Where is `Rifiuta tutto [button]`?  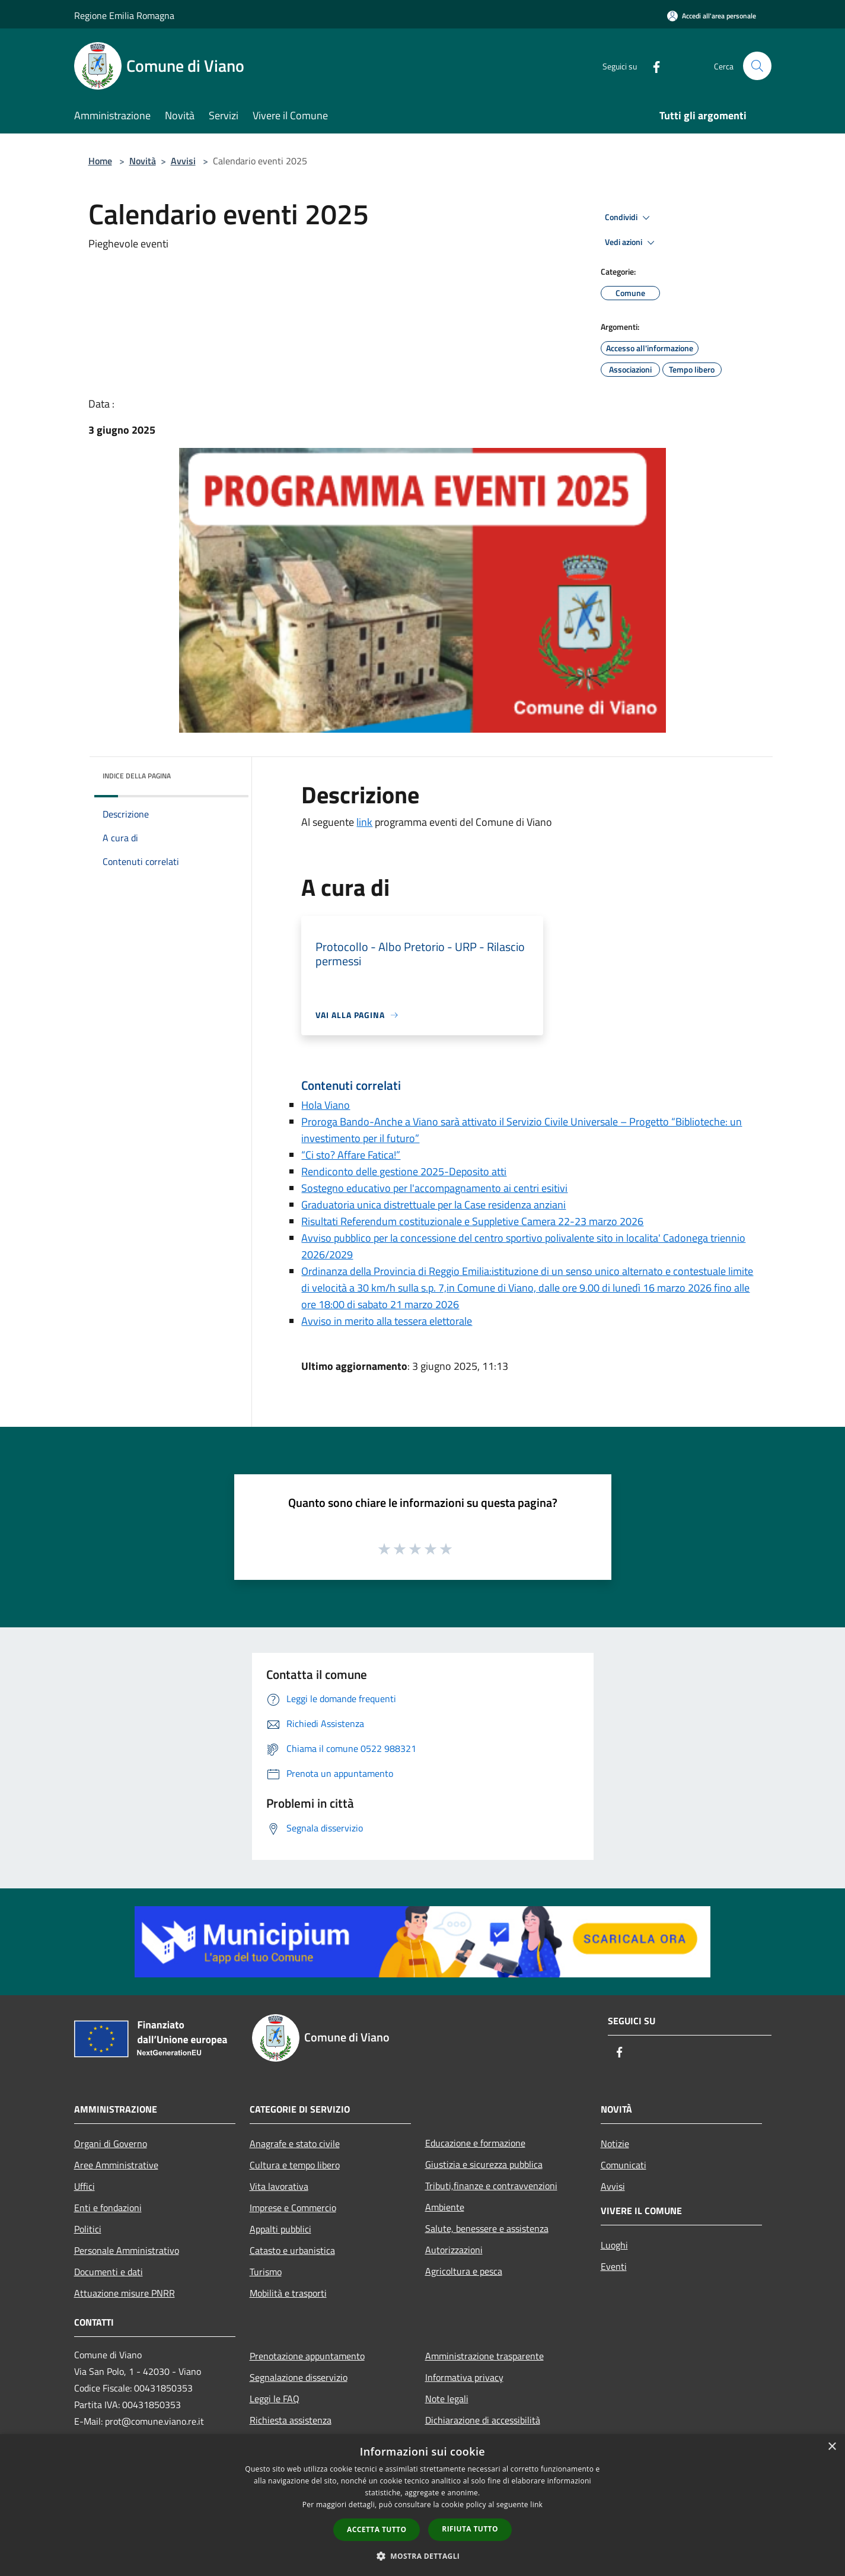 Rifiuta tutto [button] is located at coordinates (470, 2529).